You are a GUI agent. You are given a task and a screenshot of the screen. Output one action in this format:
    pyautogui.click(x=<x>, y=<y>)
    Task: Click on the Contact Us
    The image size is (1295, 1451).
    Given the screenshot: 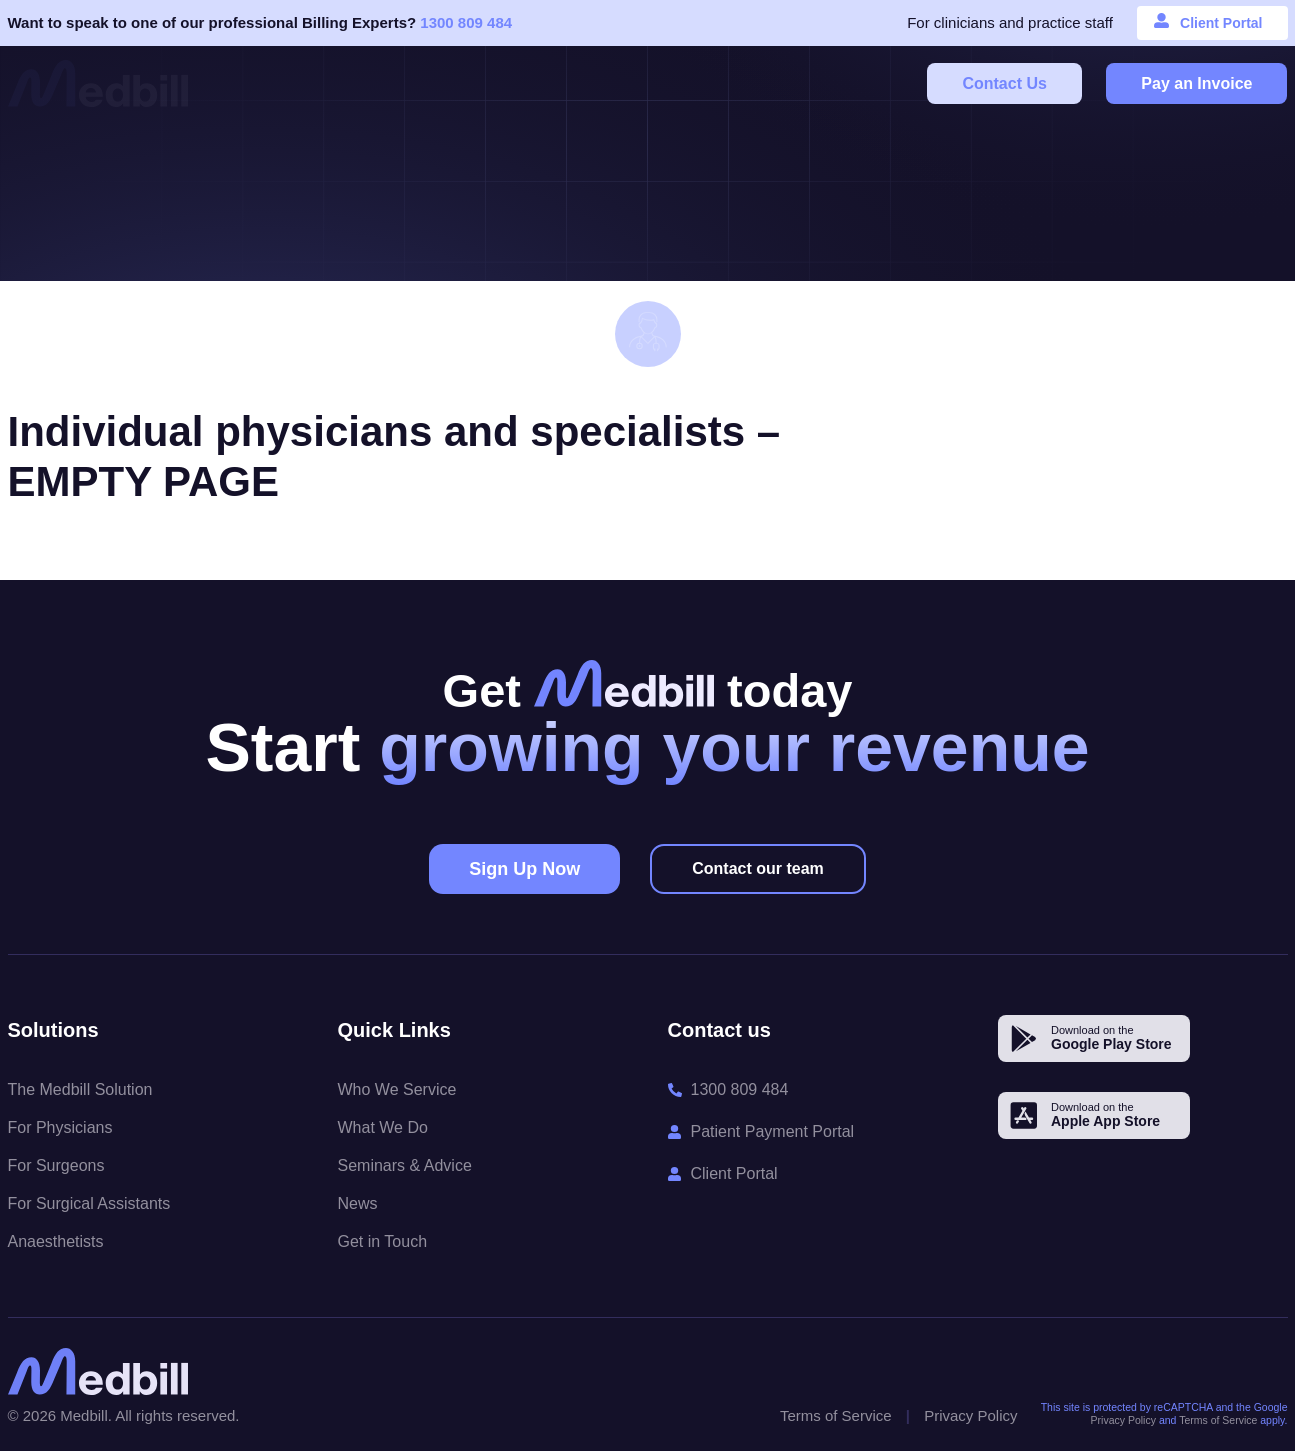 What is the action you would take?
    pyautogui.click(x=1004, y=83)
    